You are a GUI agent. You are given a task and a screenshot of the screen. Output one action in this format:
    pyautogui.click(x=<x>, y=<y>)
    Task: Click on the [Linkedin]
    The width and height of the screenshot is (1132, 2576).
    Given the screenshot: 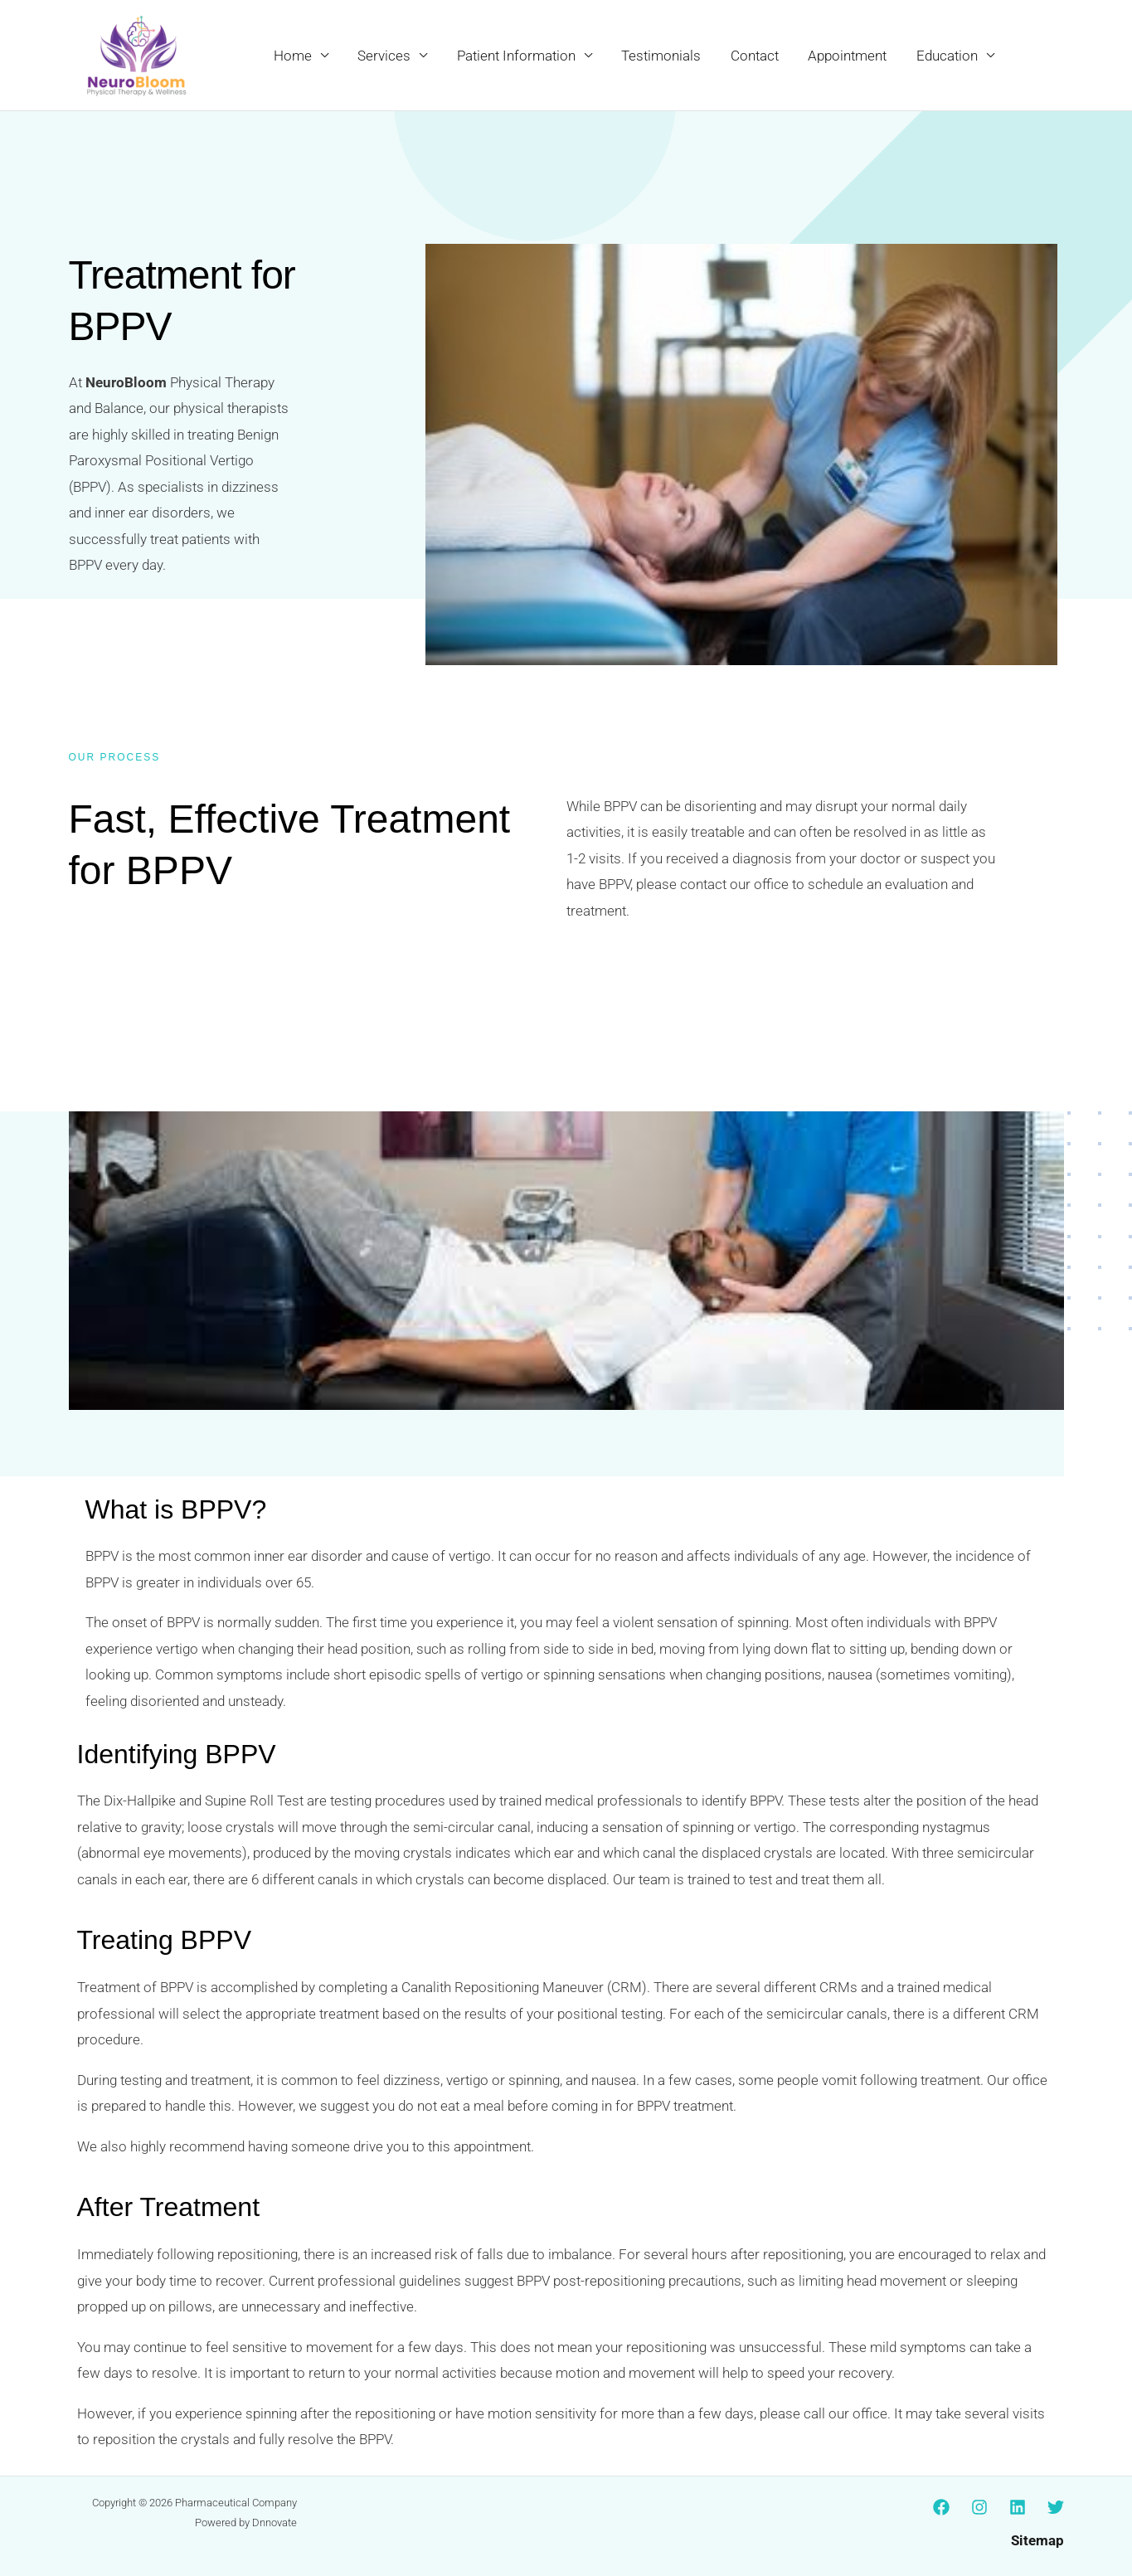 What is the action you would take?
    pyautogui.click(x=1017, y=2507)
    